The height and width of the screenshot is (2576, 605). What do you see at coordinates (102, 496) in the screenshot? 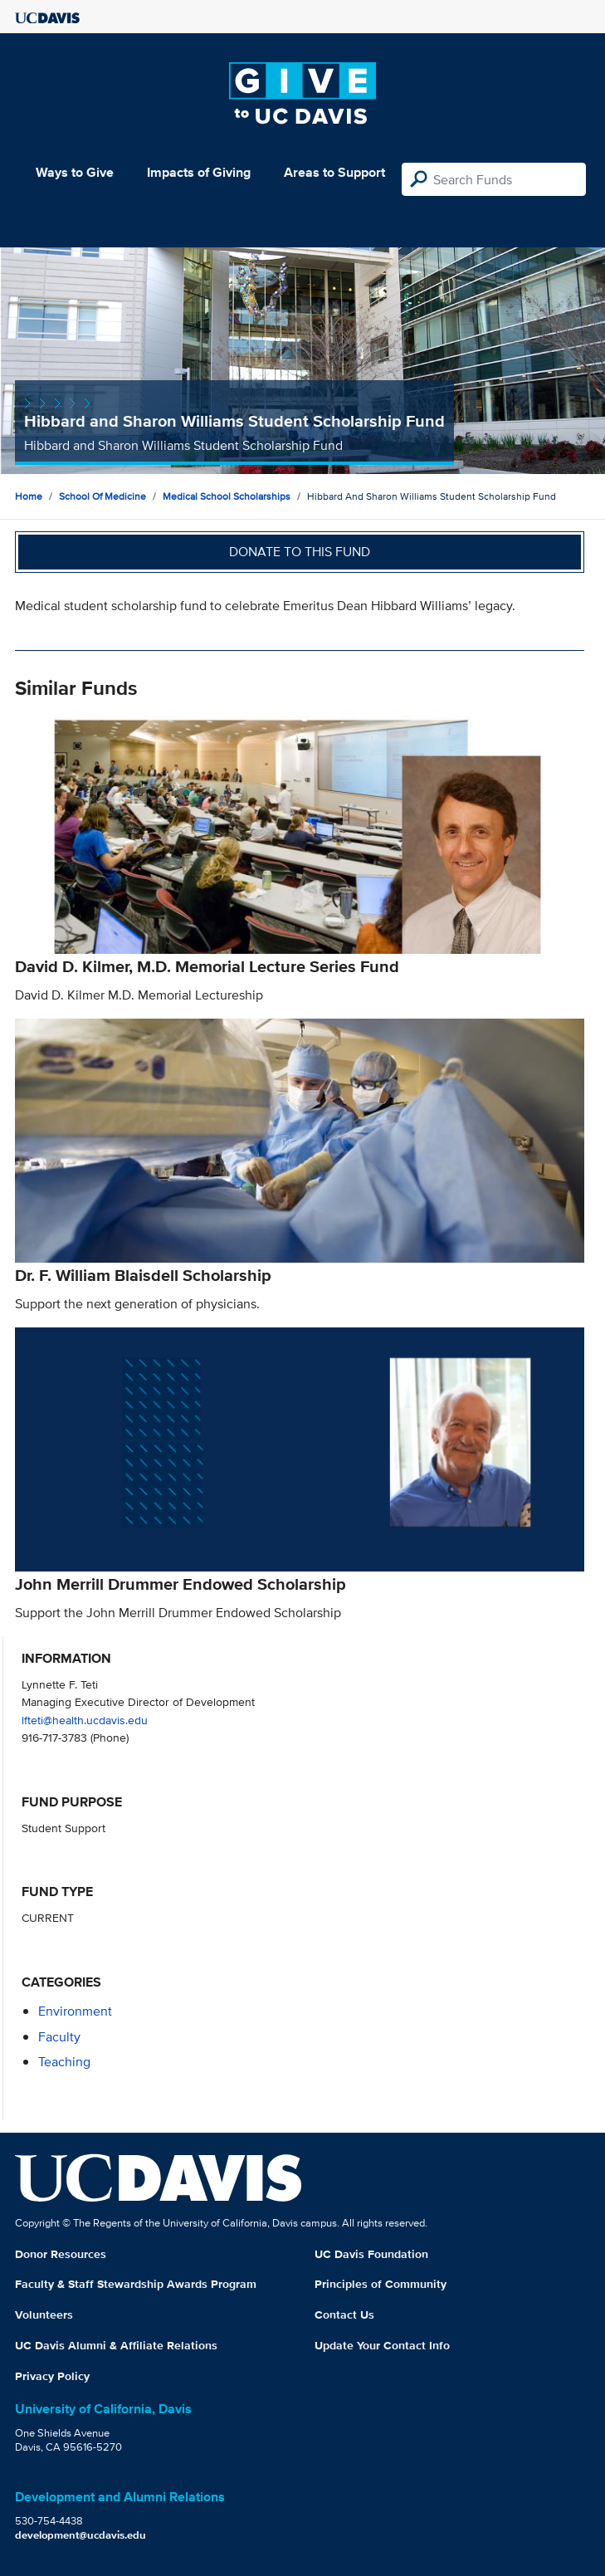
I see `School of Medicine` at bounding box center [102, 496].